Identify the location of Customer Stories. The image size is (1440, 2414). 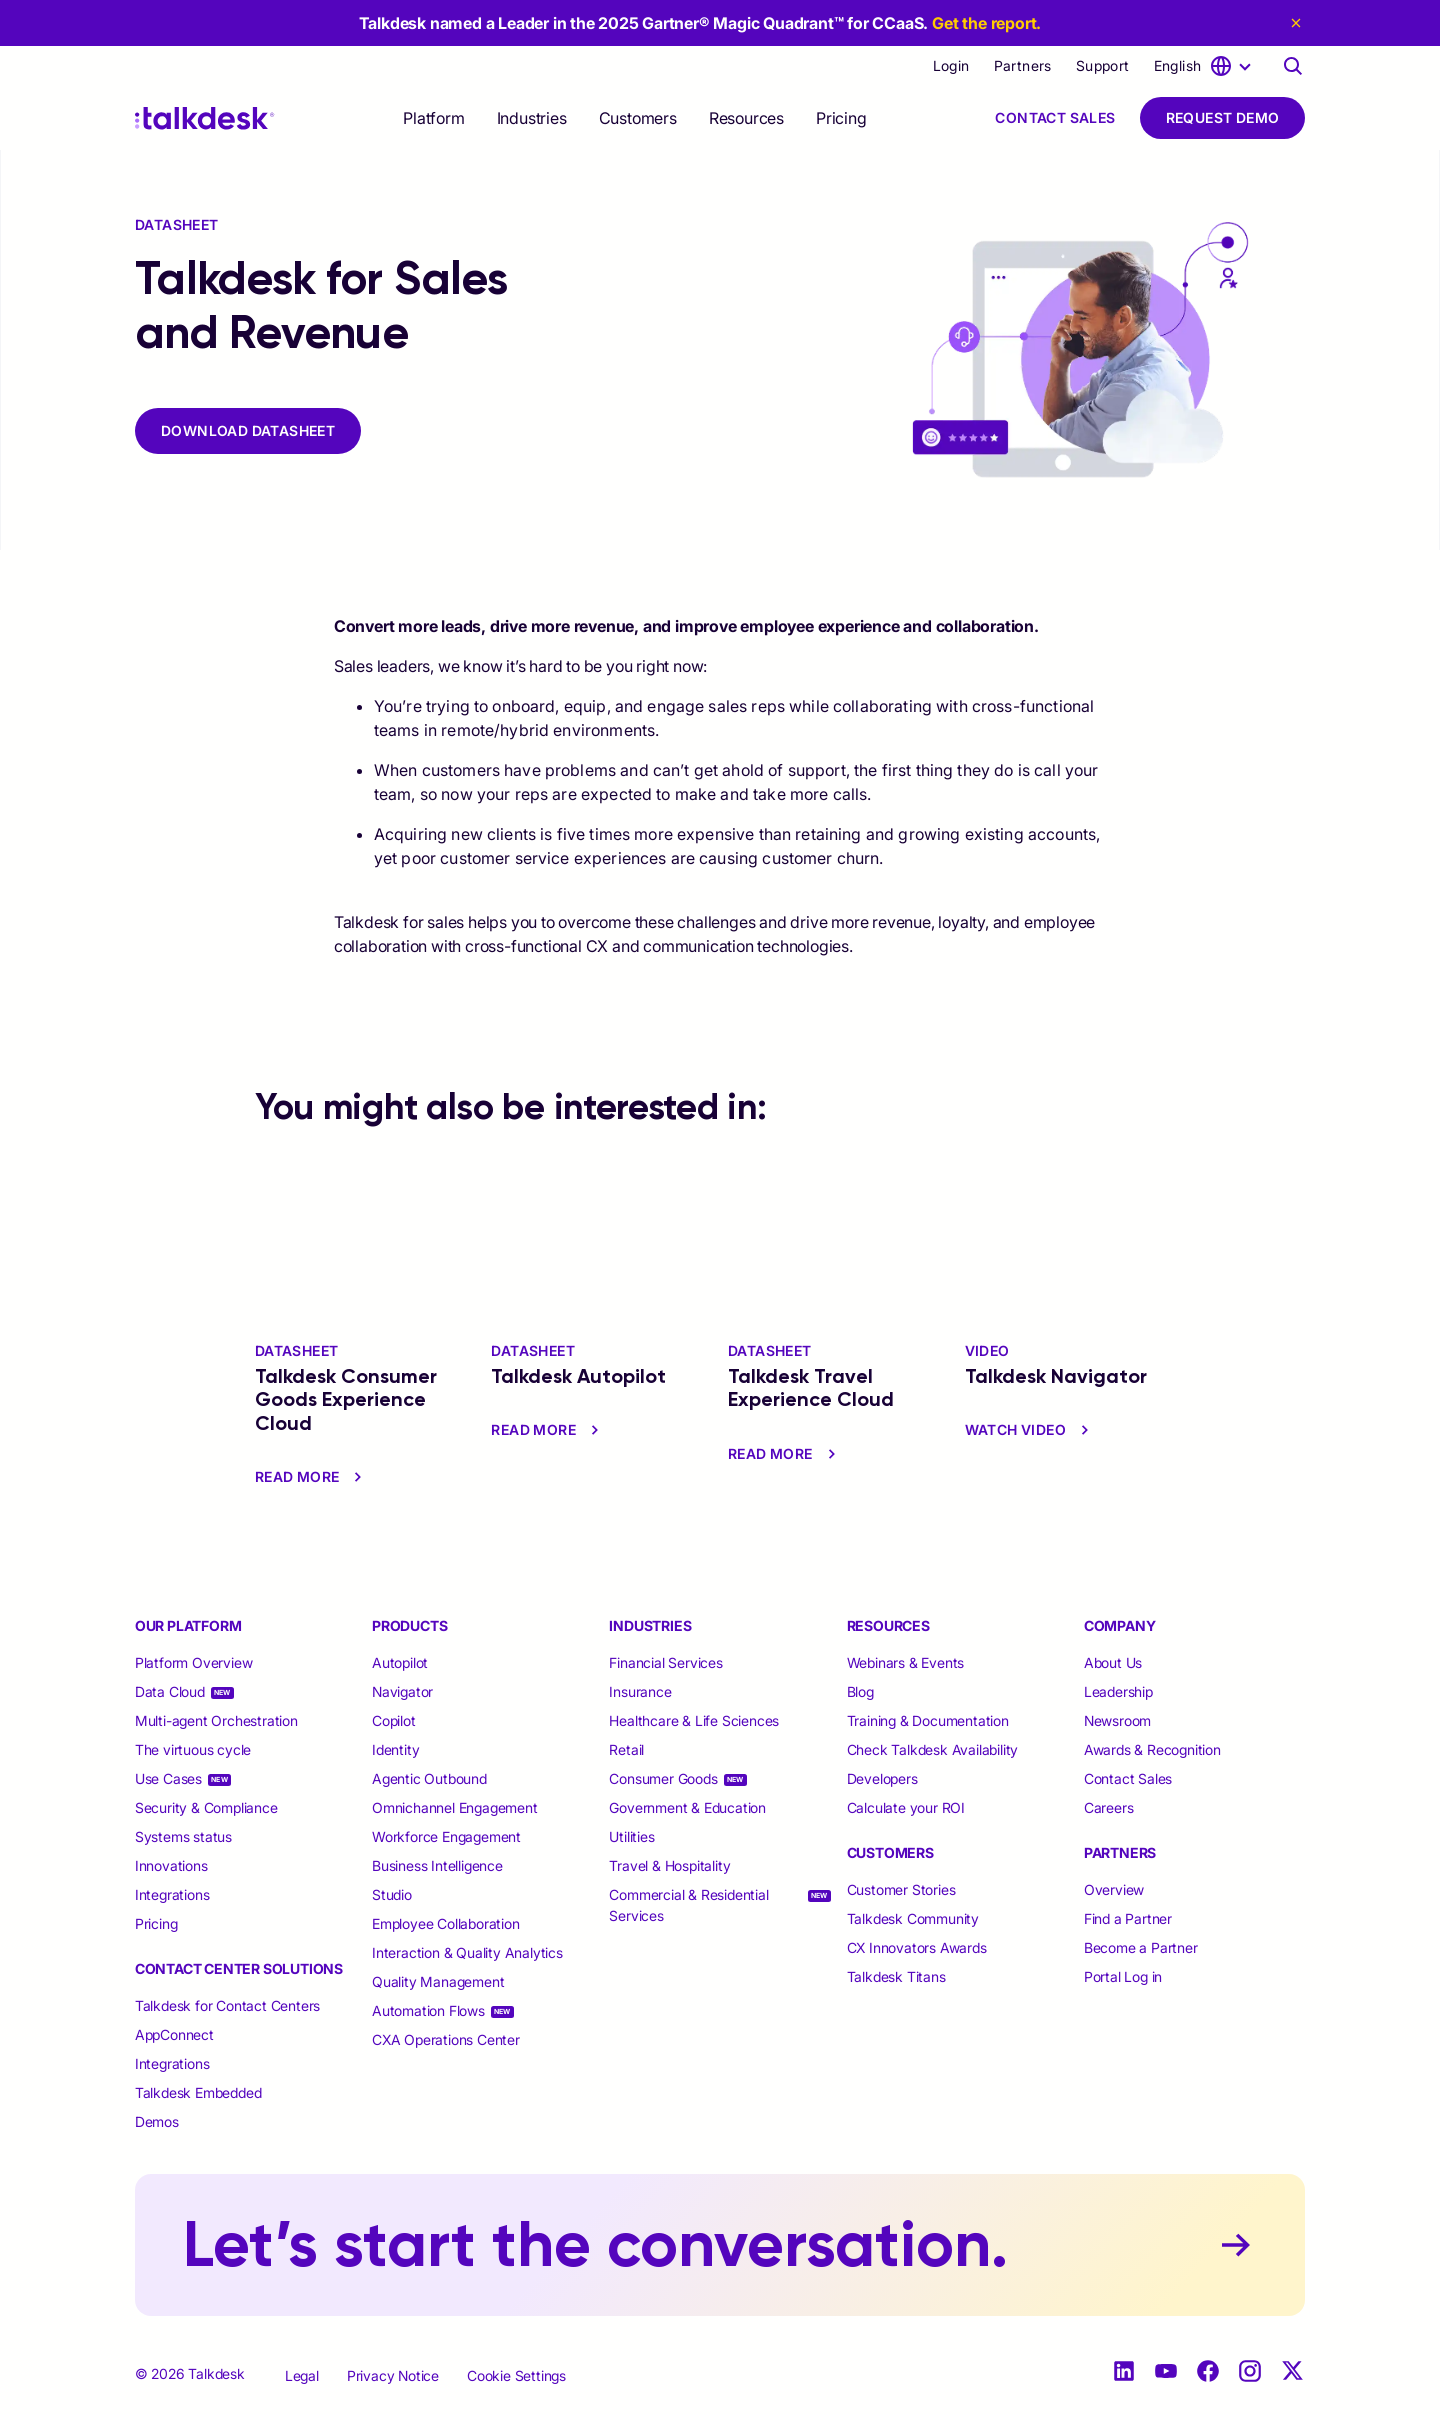
(901, 1889).